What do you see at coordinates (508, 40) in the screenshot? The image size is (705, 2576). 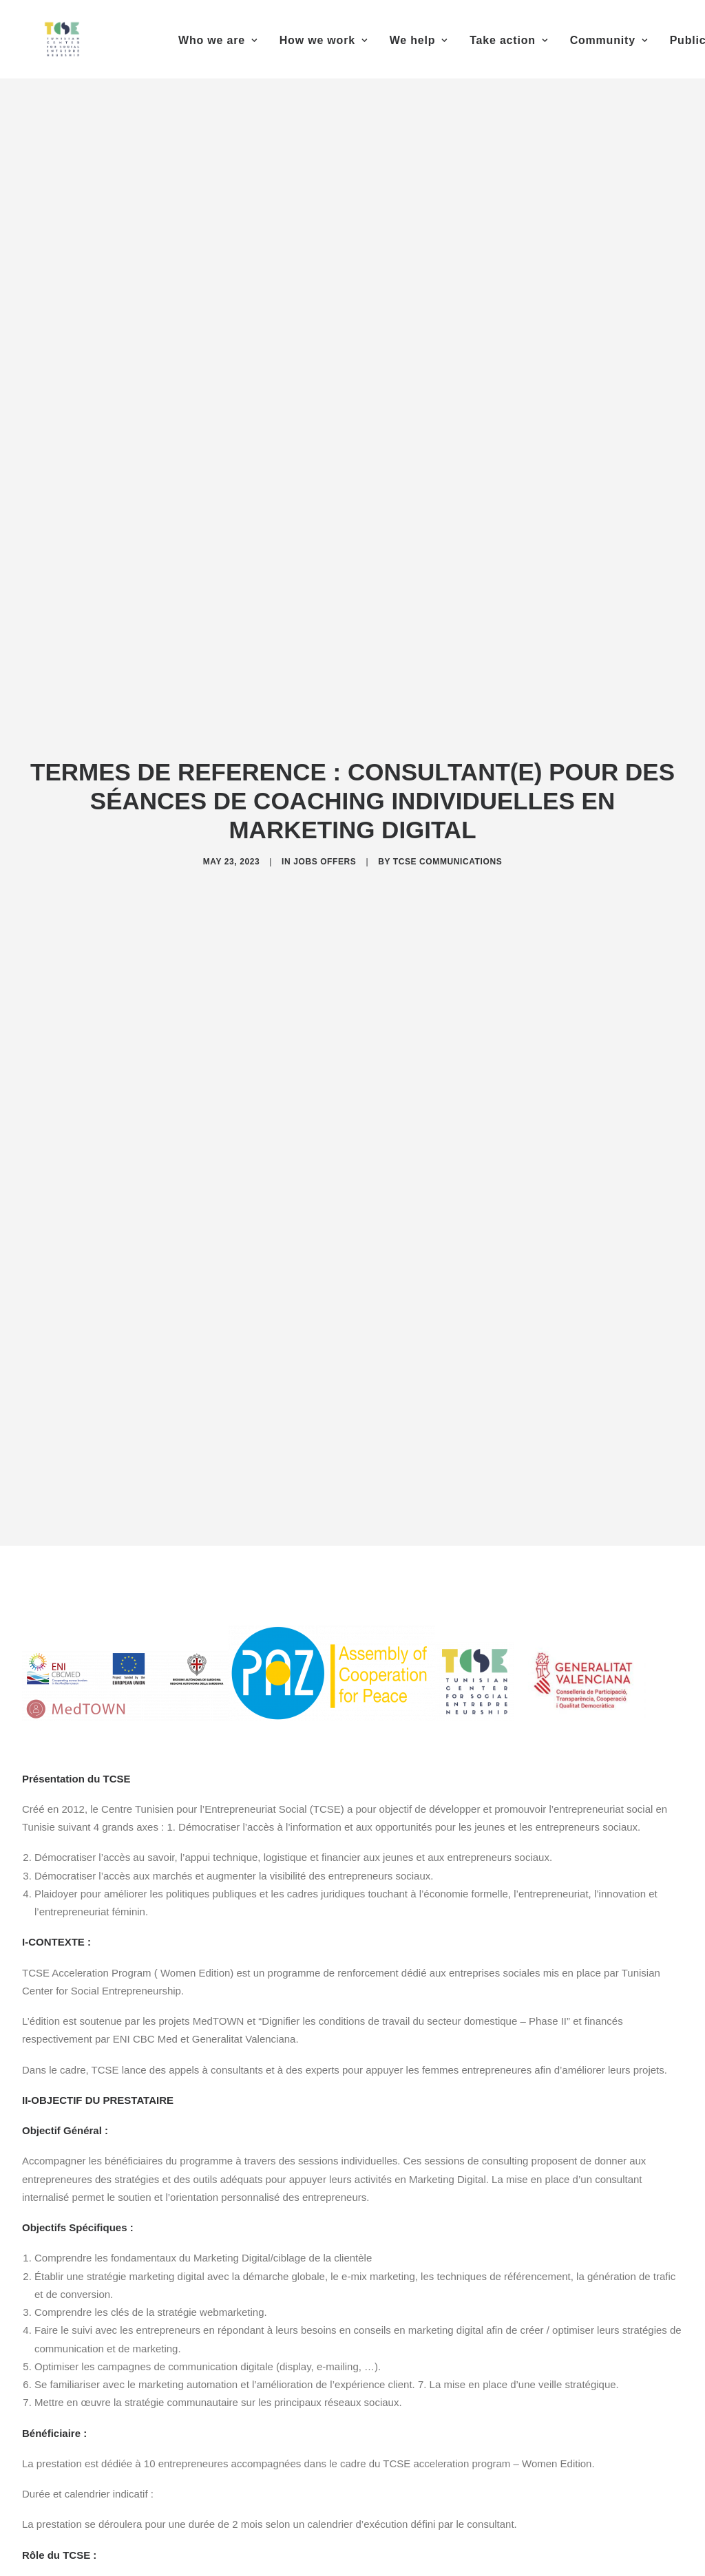 I see `Take action` at bounding box center [508, 40].